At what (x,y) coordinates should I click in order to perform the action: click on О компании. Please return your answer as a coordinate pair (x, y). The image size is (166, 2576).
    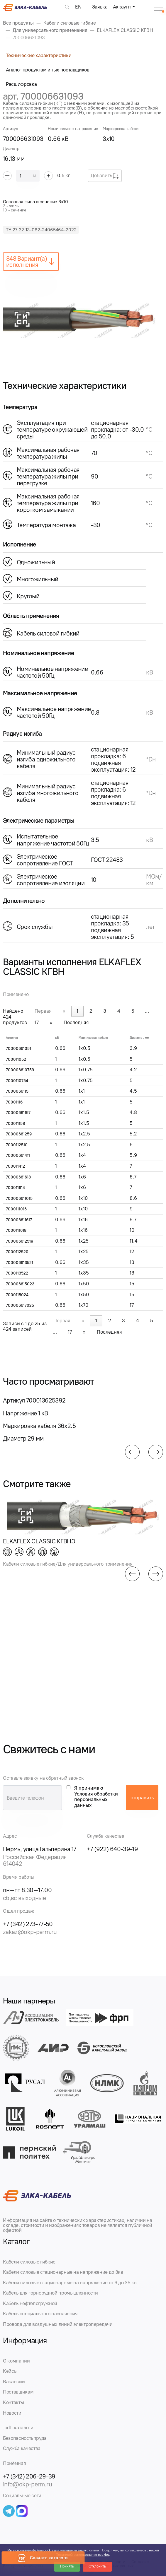
    Looking at the image, I should click on (16, 2361).